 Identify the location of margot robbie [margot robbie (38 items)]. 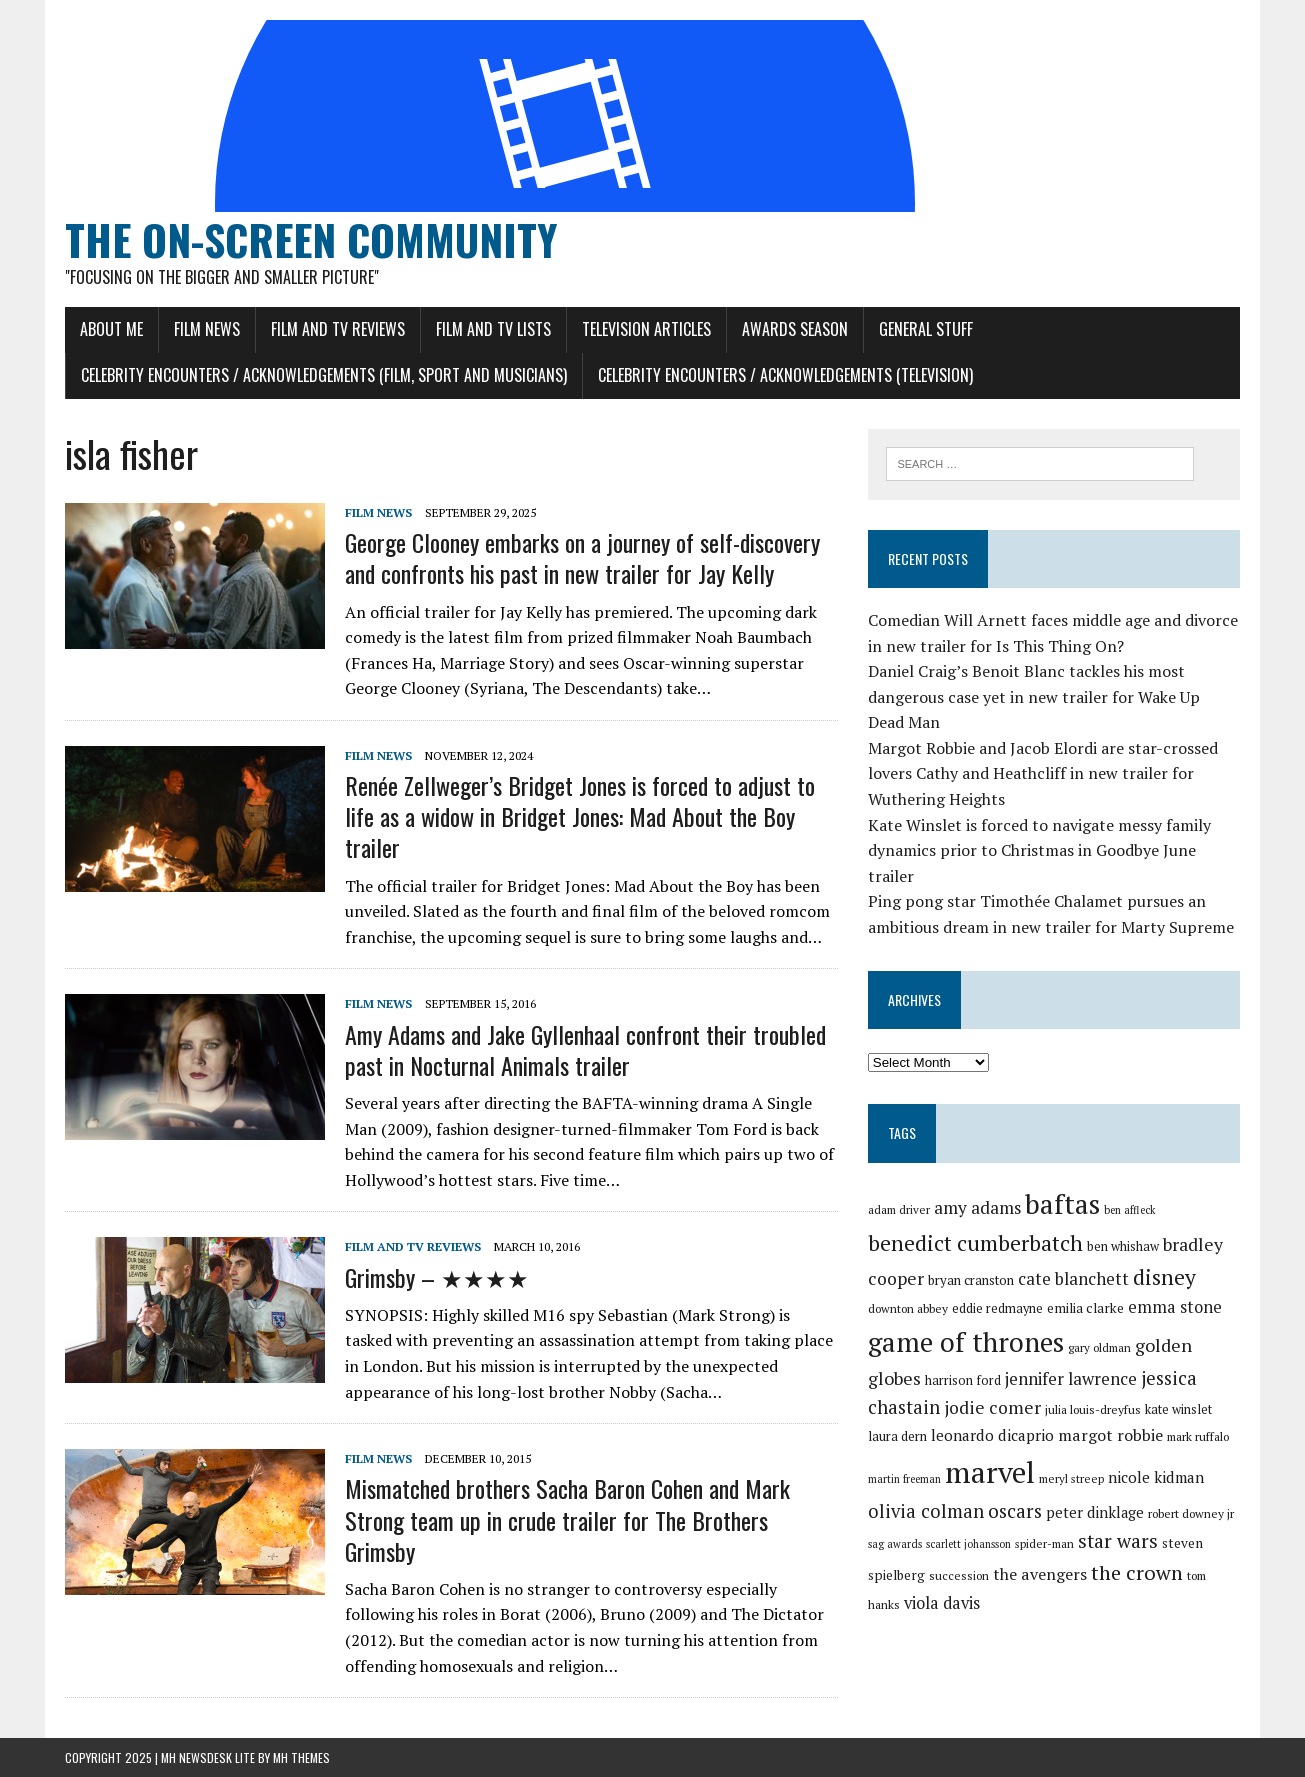
(1110, 1435).